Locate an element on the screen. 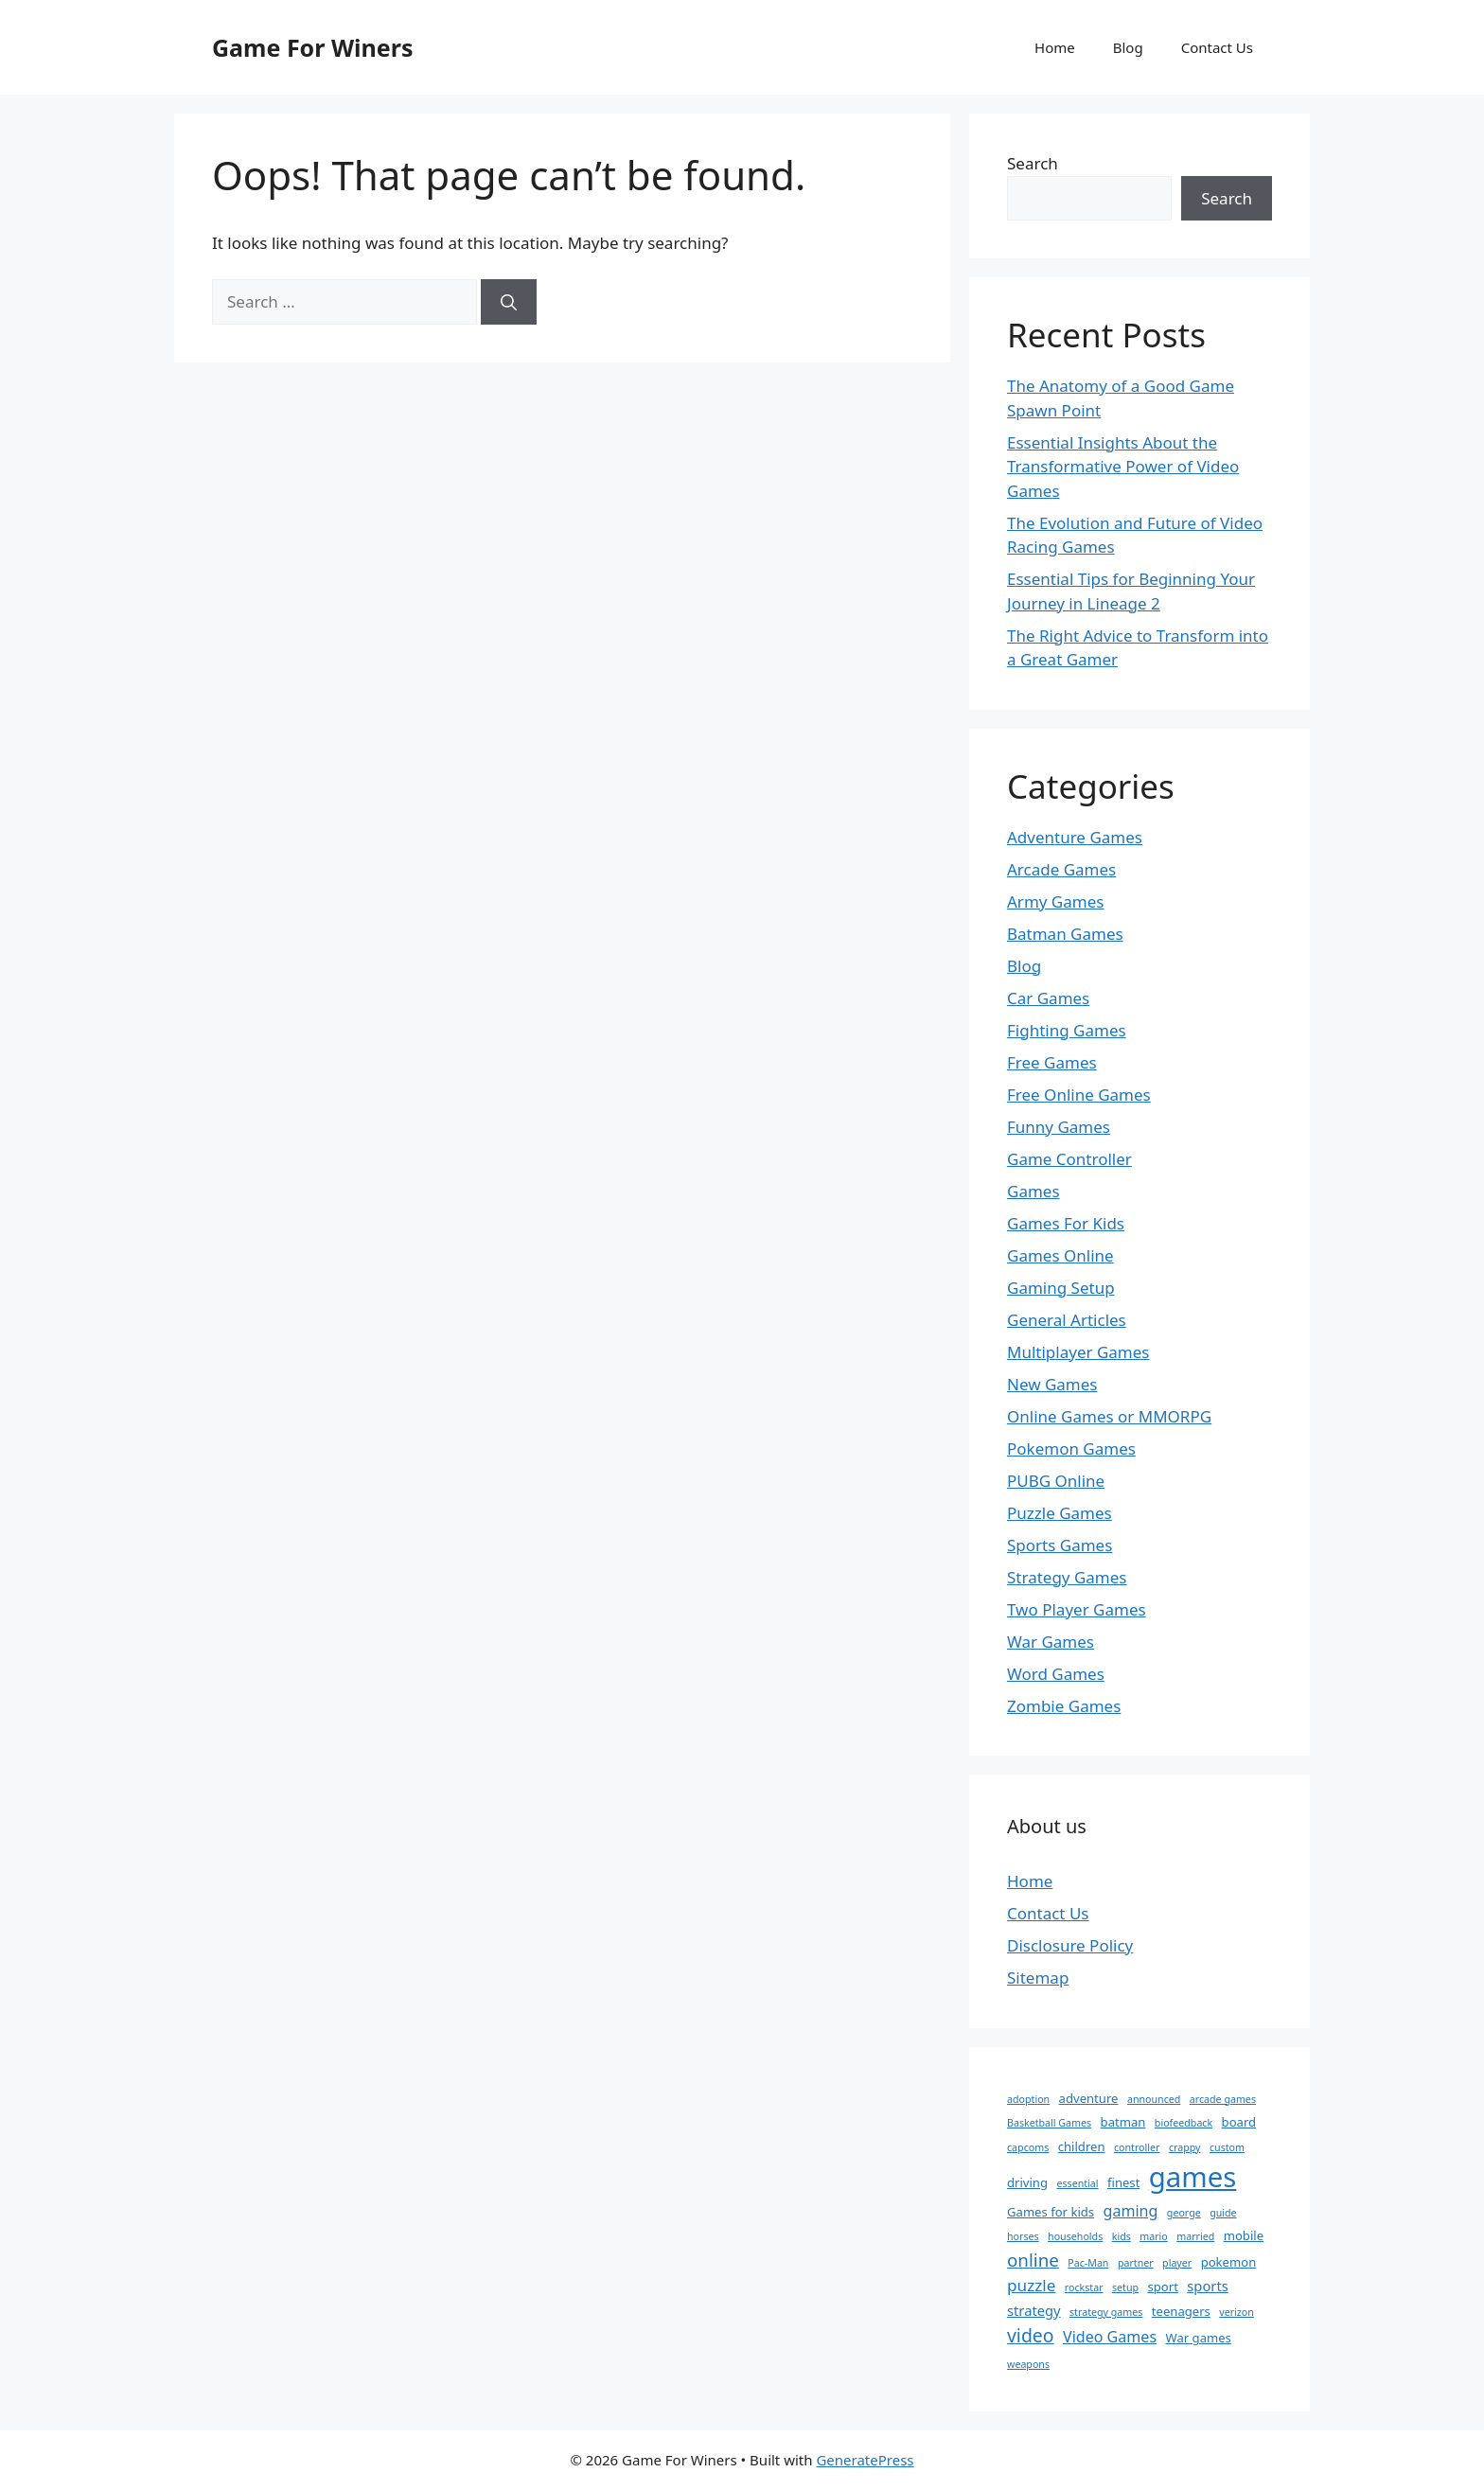 The width and height of the screenshot is (1484, 2490). children [children (2 items)] is located at coordinates (1081, 2146).